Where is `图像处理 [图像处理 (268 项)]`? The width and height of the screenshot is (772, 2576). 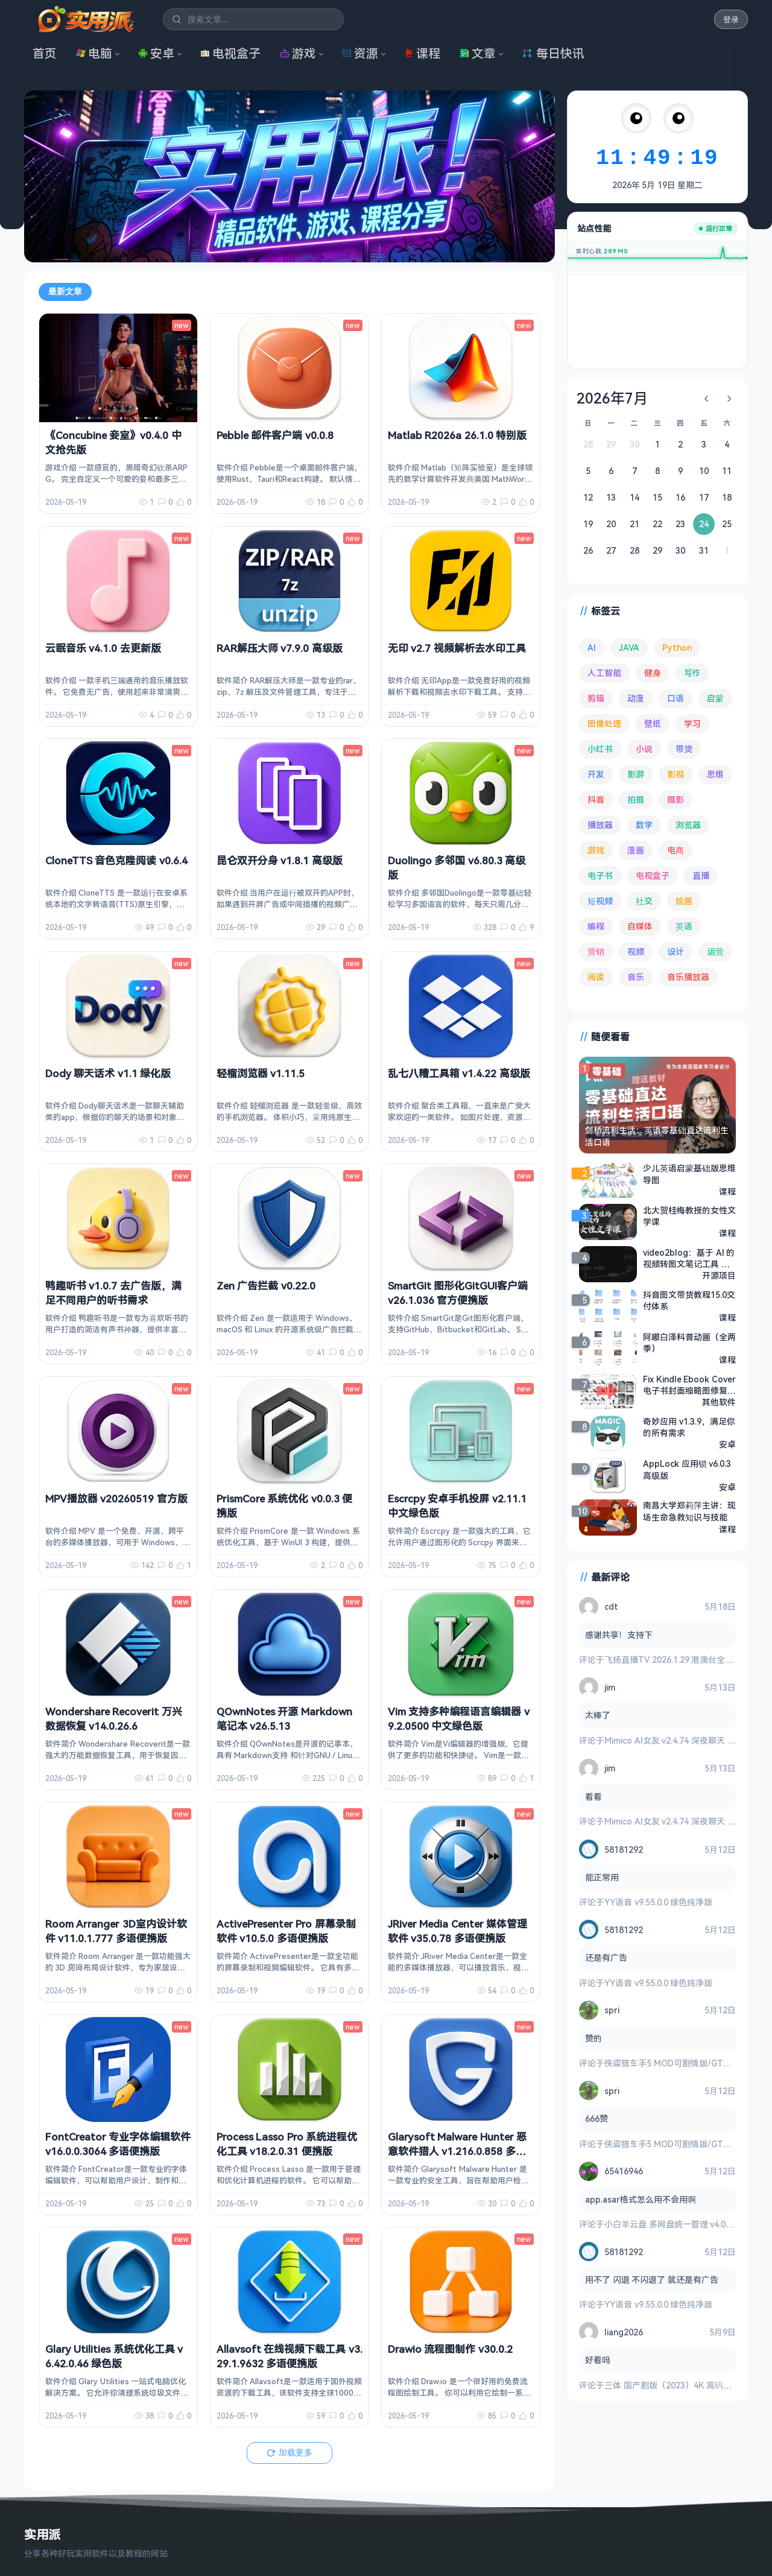
图像处理 [图像处理 (268 项)] is located at coordinates (604, 723).